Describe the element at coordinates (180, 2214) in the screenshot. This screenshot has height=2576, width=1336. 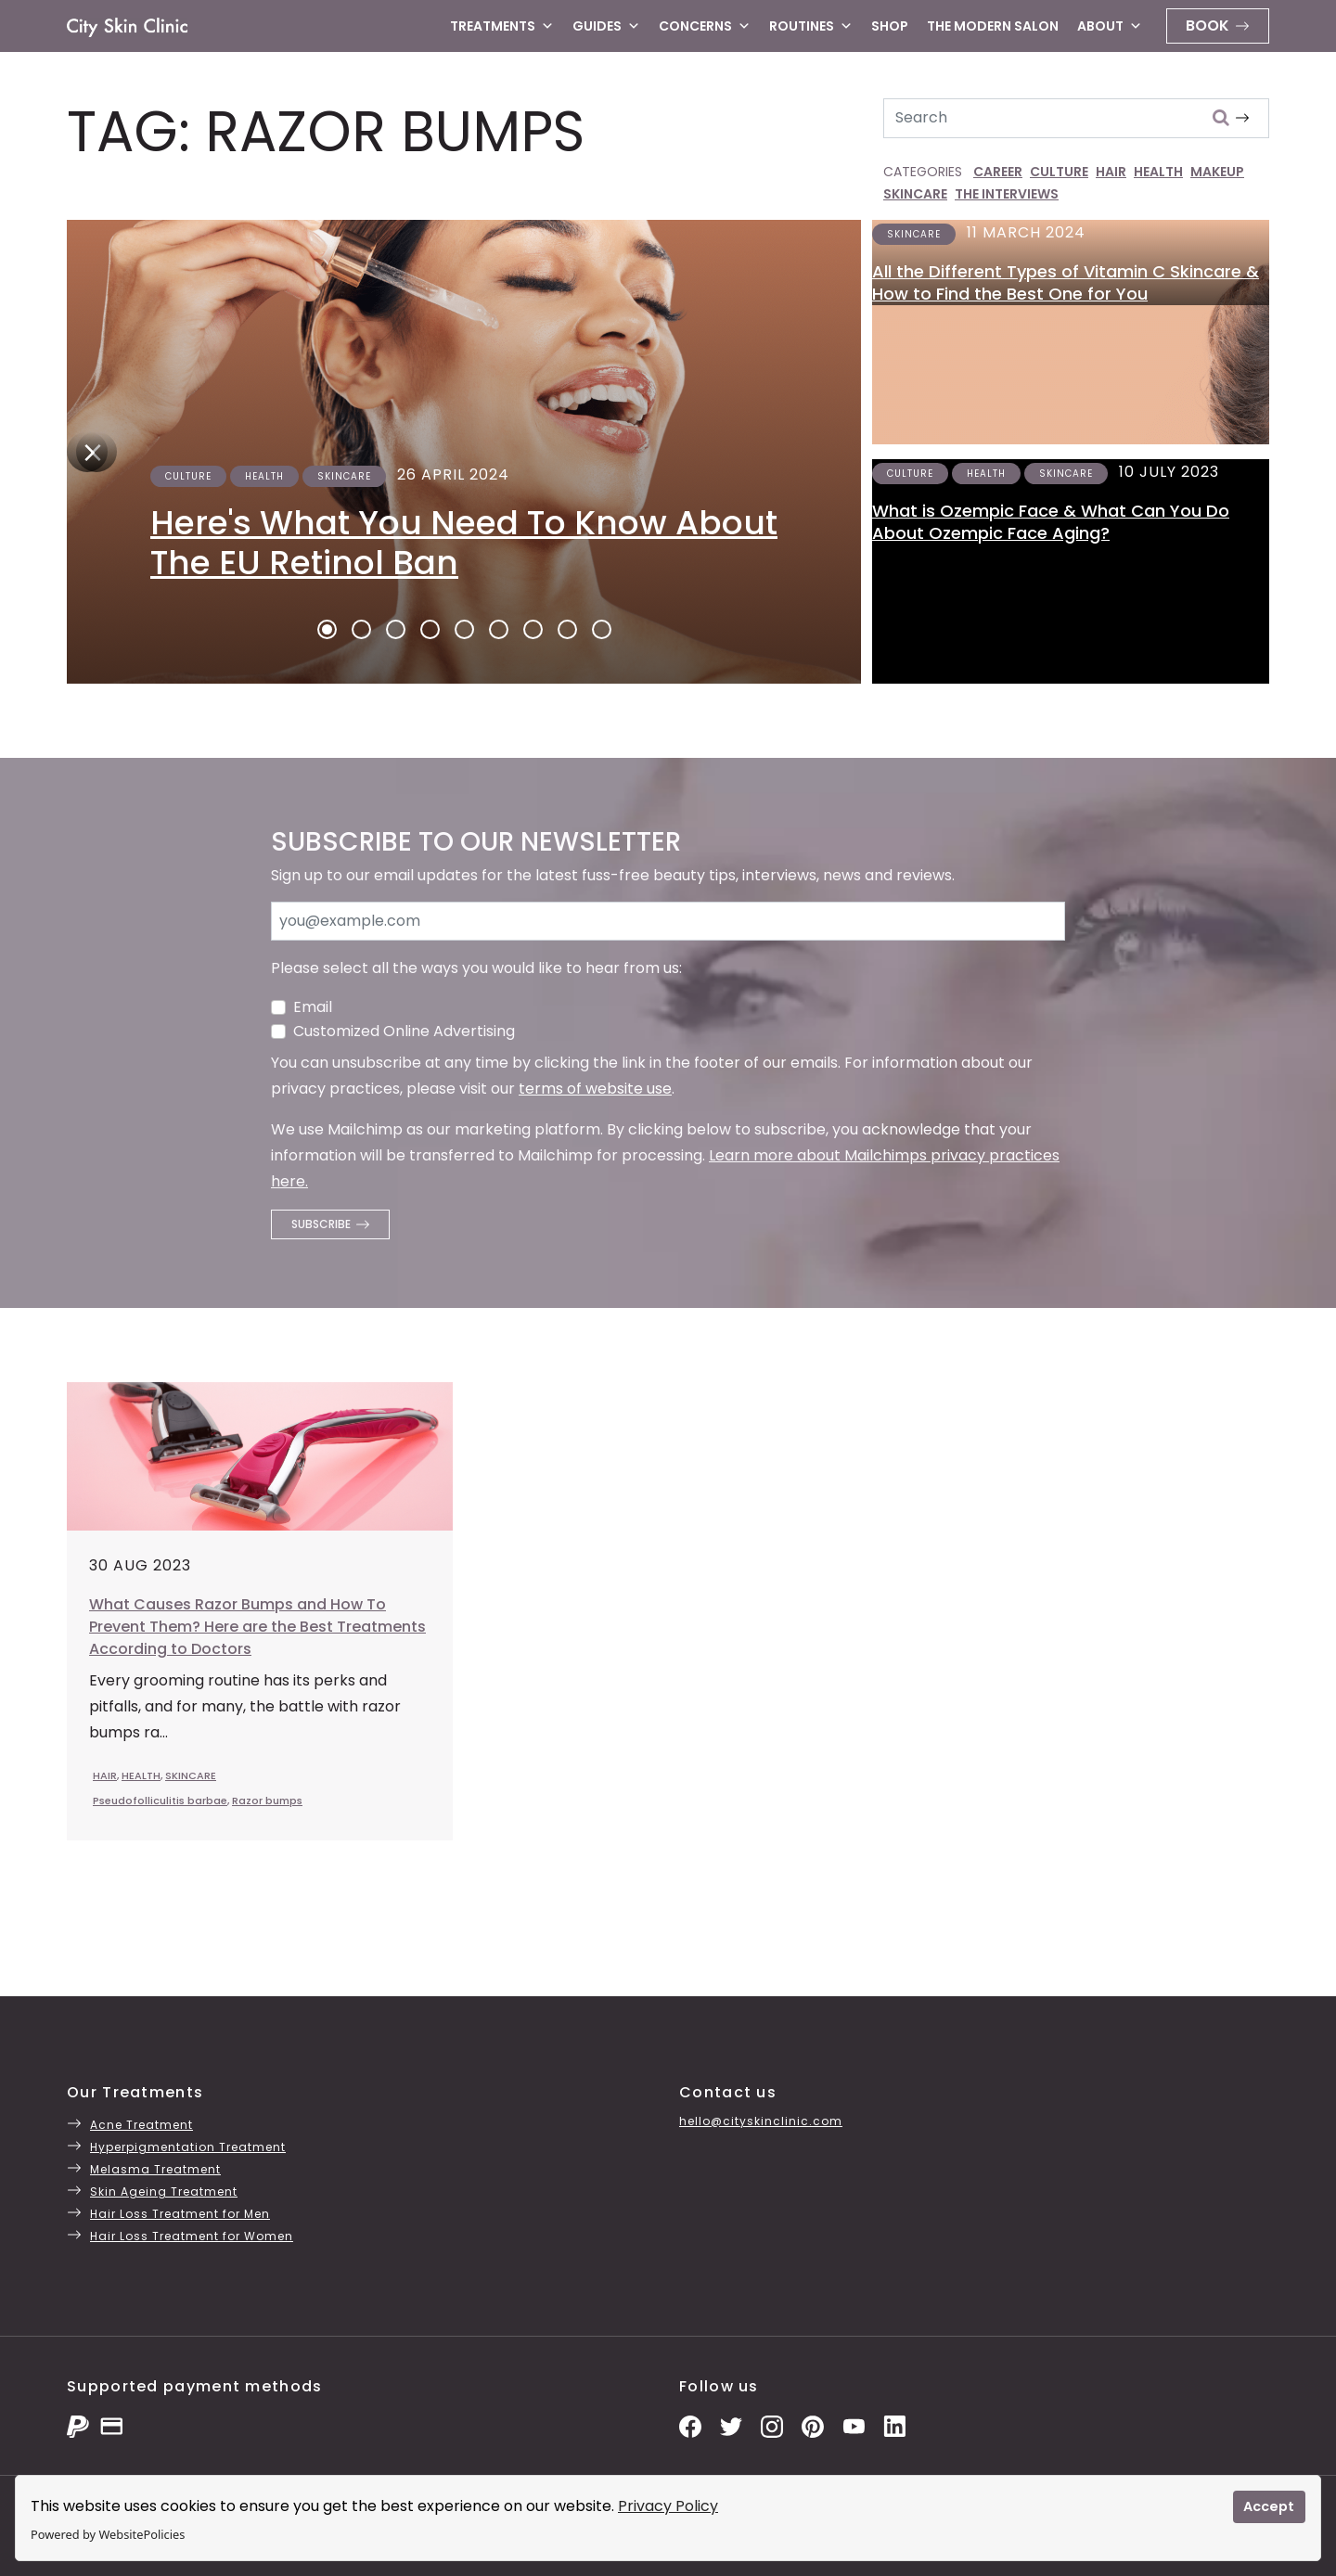
I see `Hair Loss Treatment for Men` at that location.